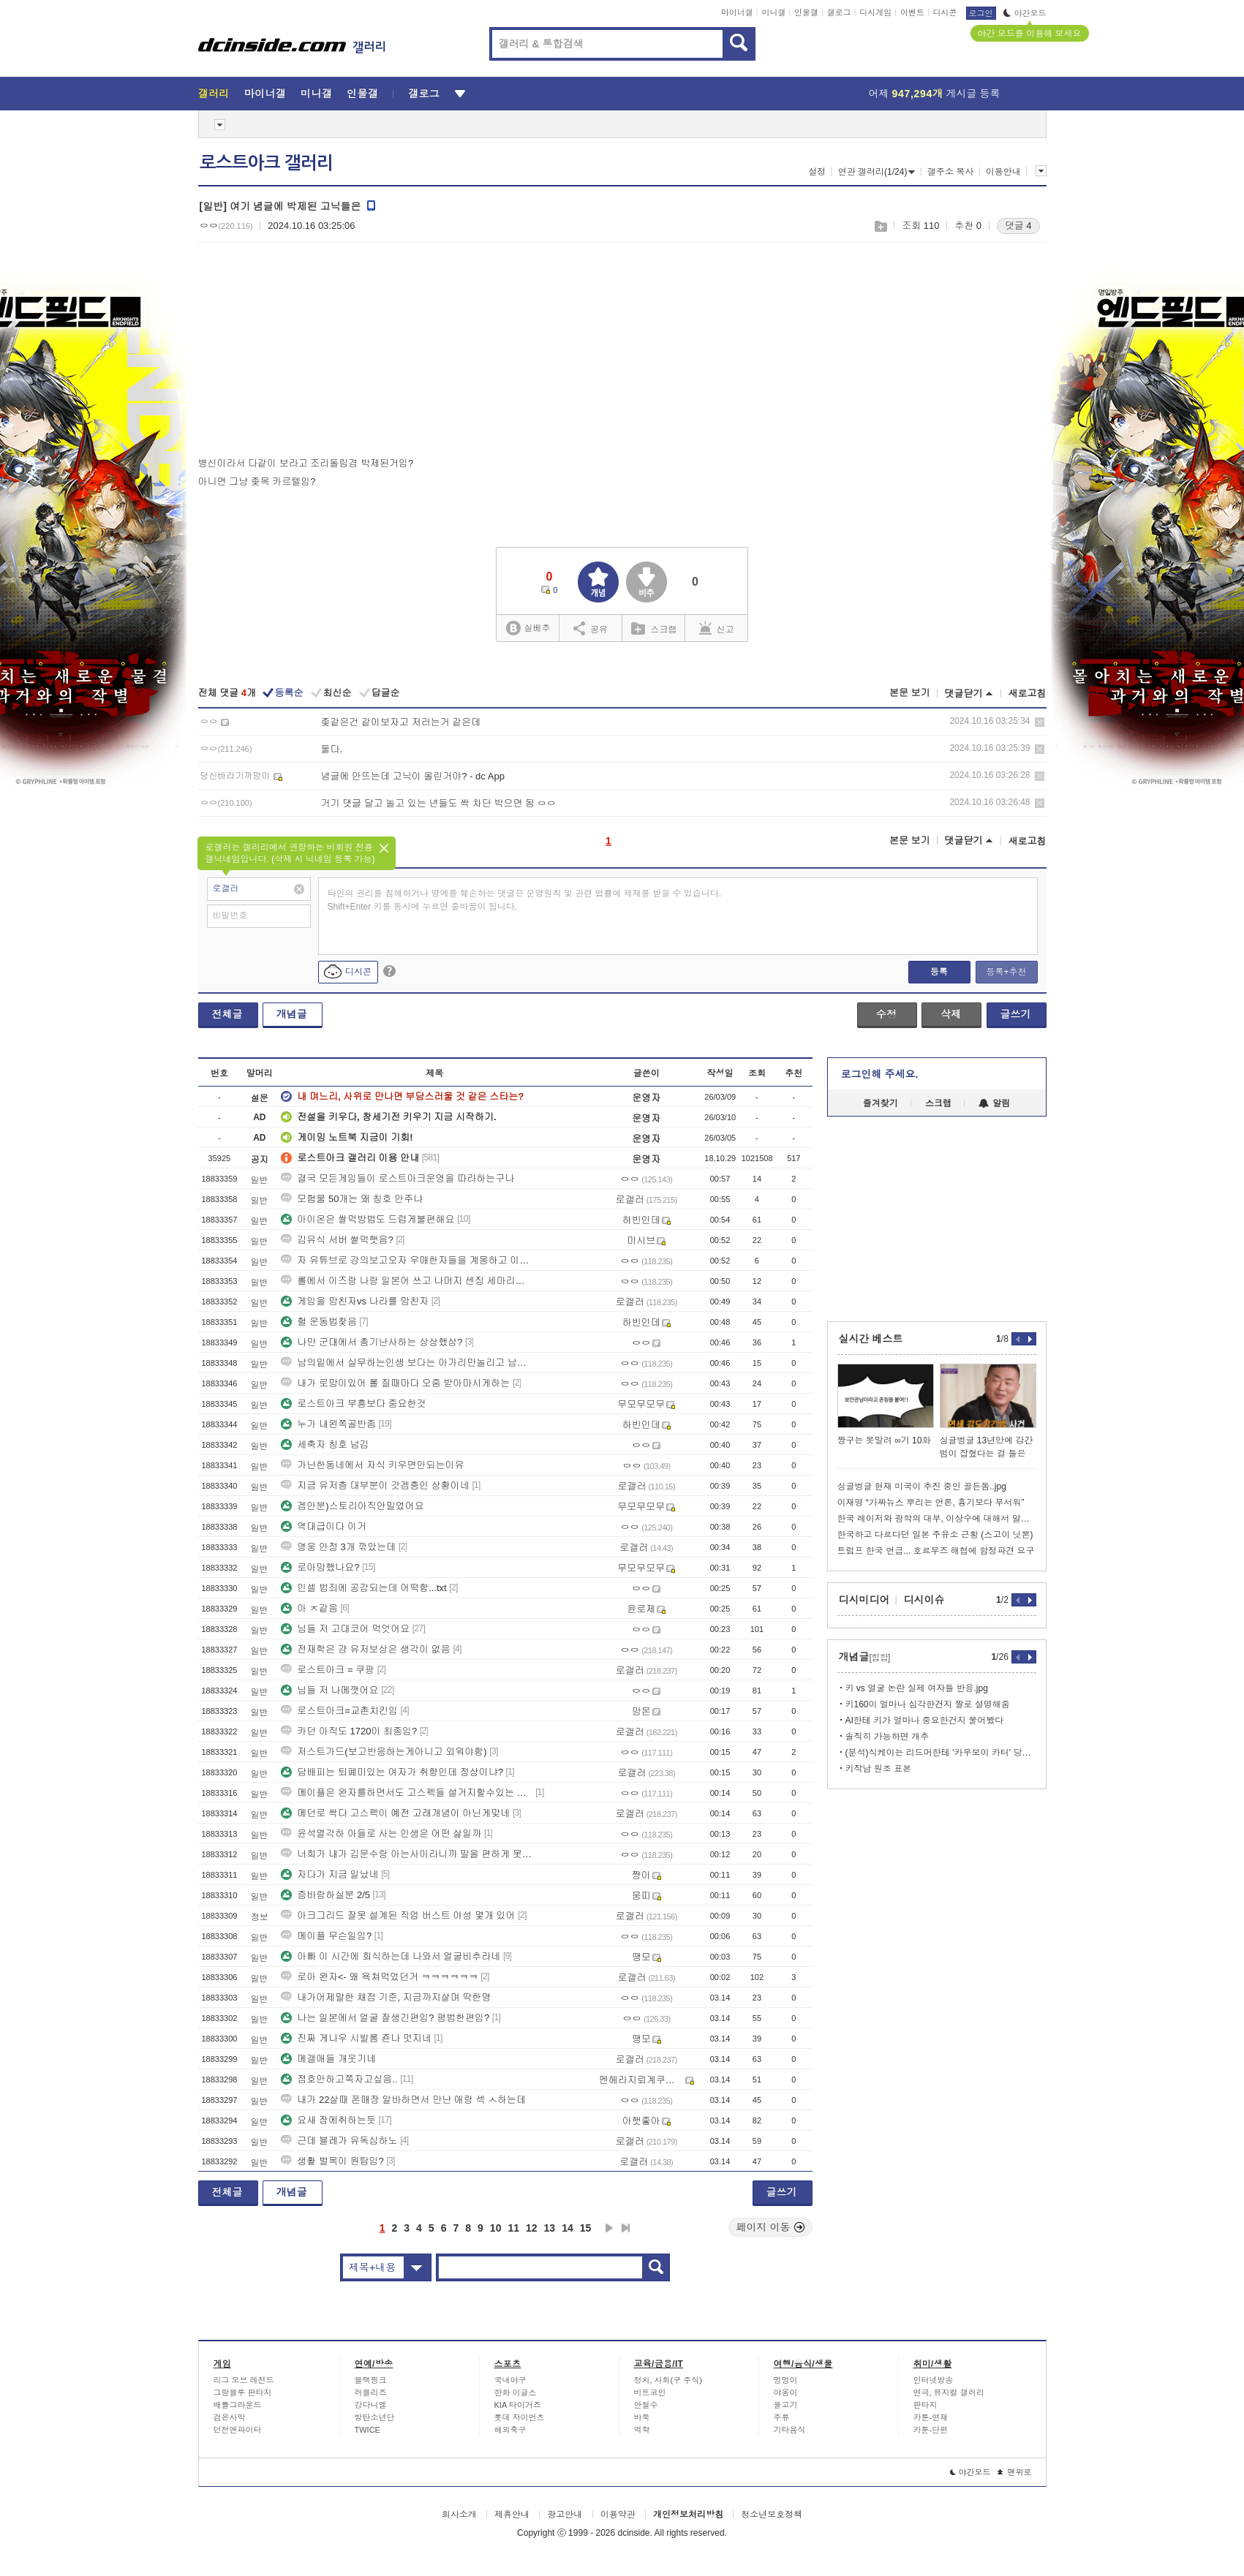 Image resolution: width=1244 pixels, height=2576 pixels. What do you see at coordinates (931, 2417) in the screenshot?
I see `카툰-연재` at bounding box center [931, 2417].